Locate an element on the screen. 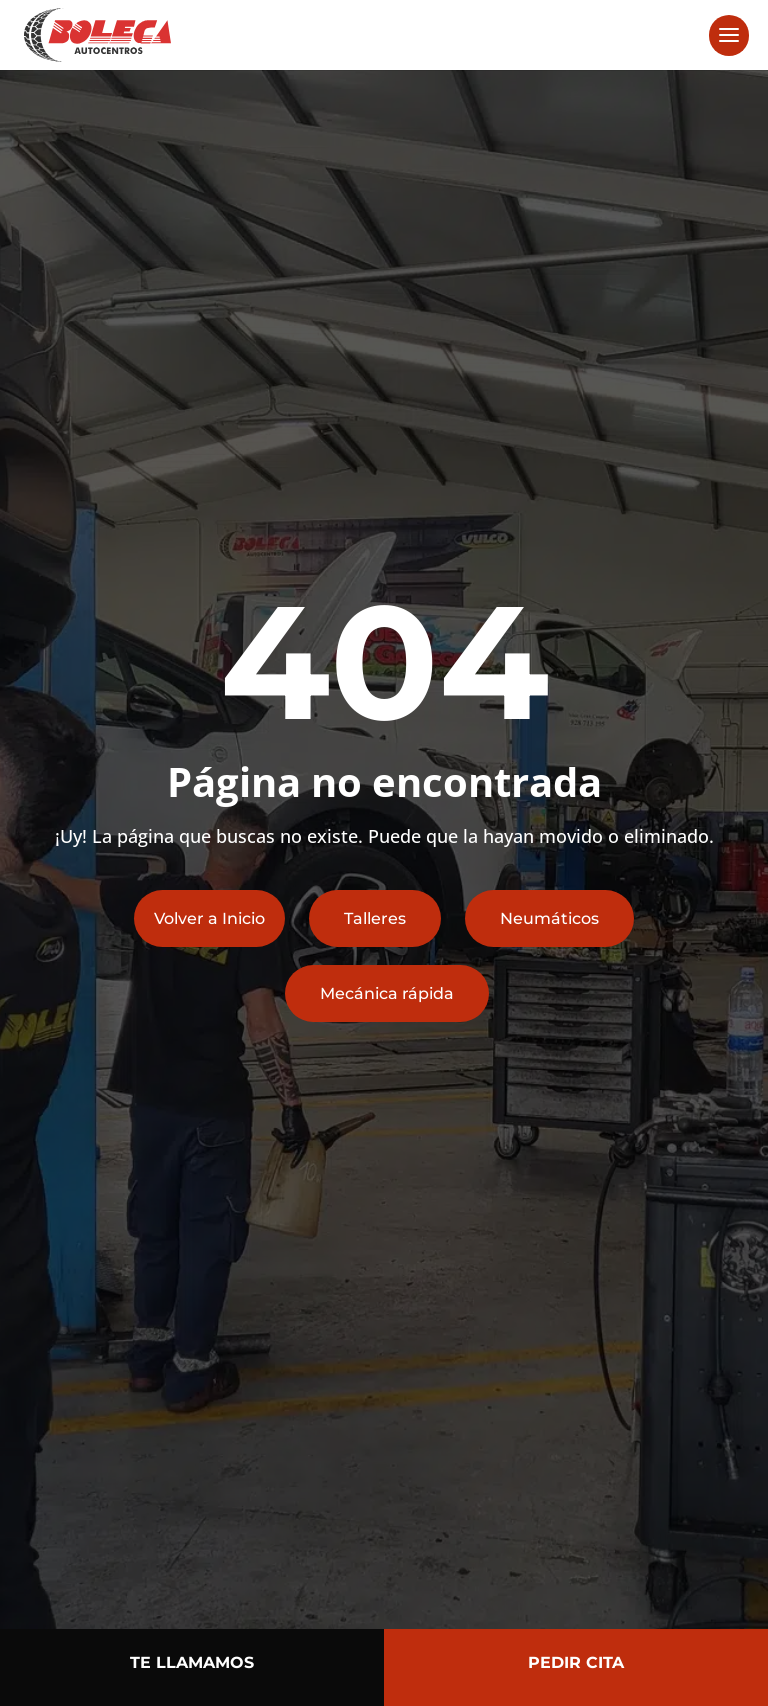 Image resolution: width=768 pixels, height=1706 pixels. PEDIR CITA [button] is located at coordinates (576, 1662).